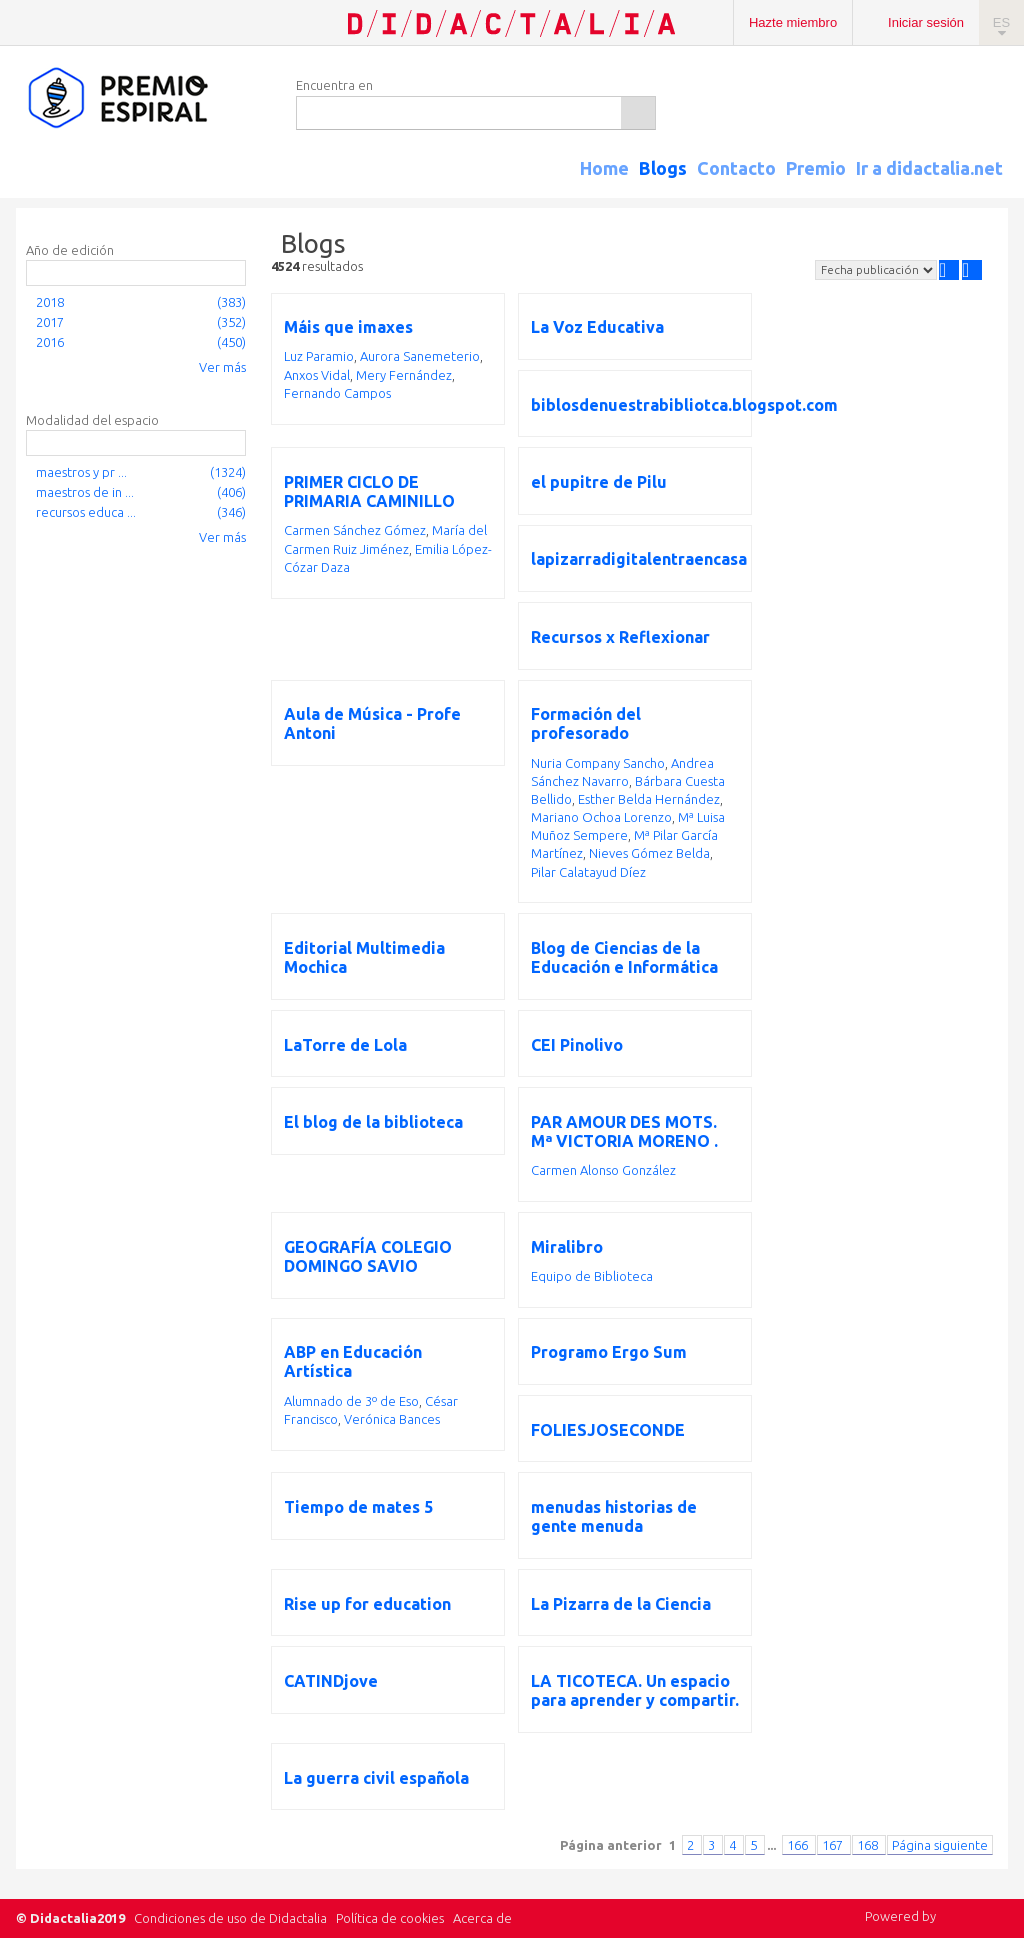  I want to click on Fernando Campos, so click(337, 393).